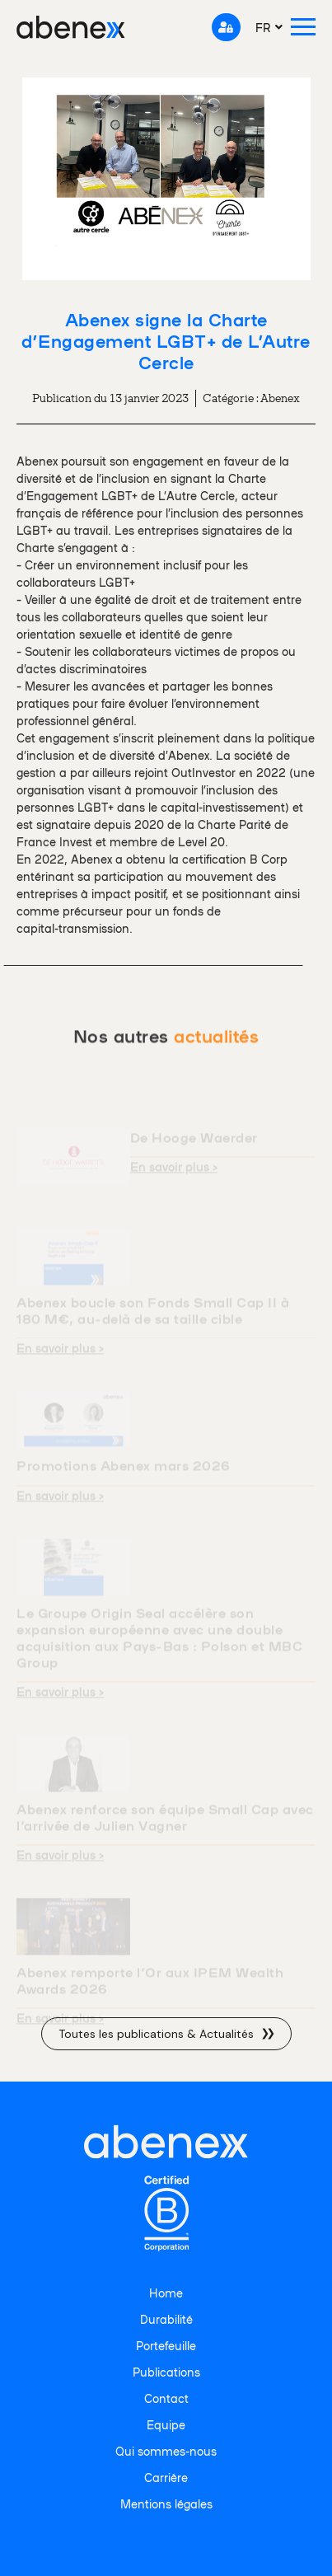  Describe the element at coordinates (166, 2451) in the screenshot. I see `Qui sommes-nous` at that location.